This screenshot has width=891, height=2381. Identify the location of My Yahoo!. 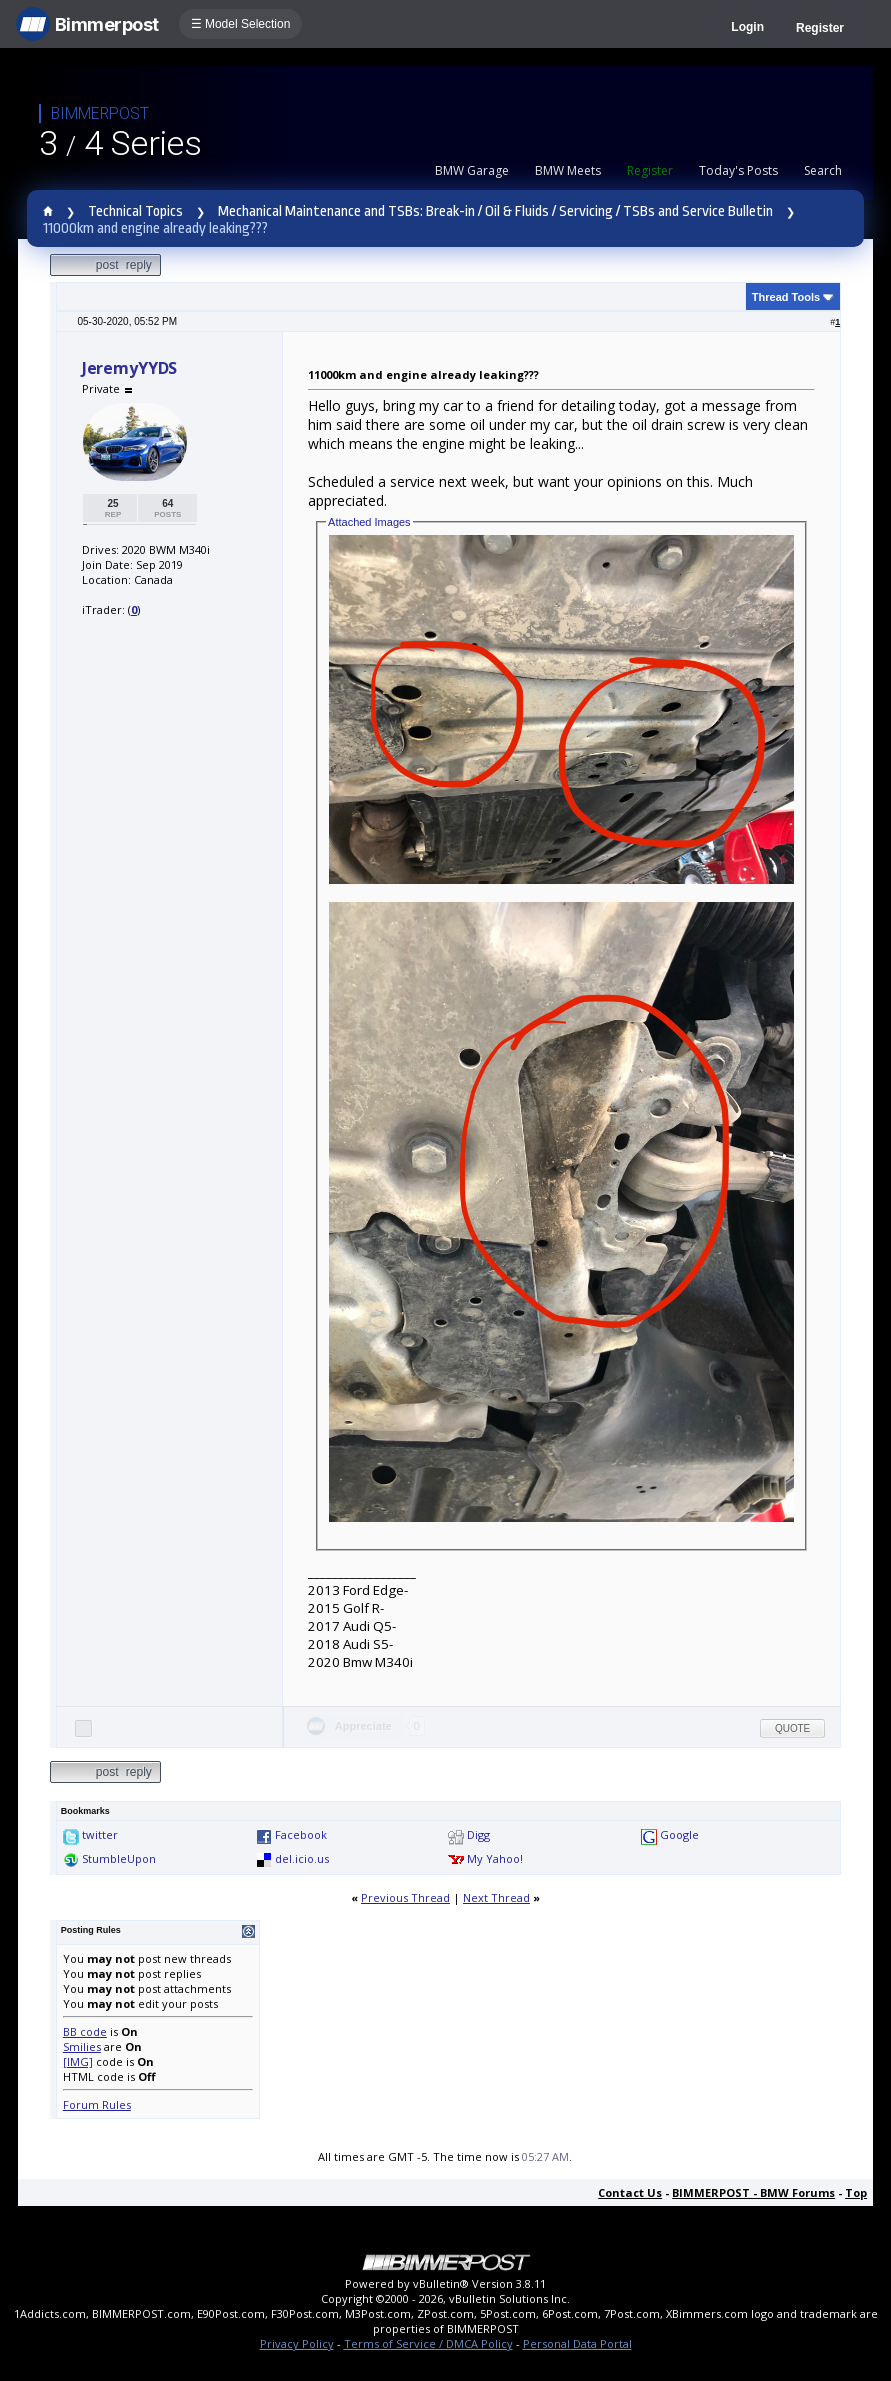
(495, 1858).